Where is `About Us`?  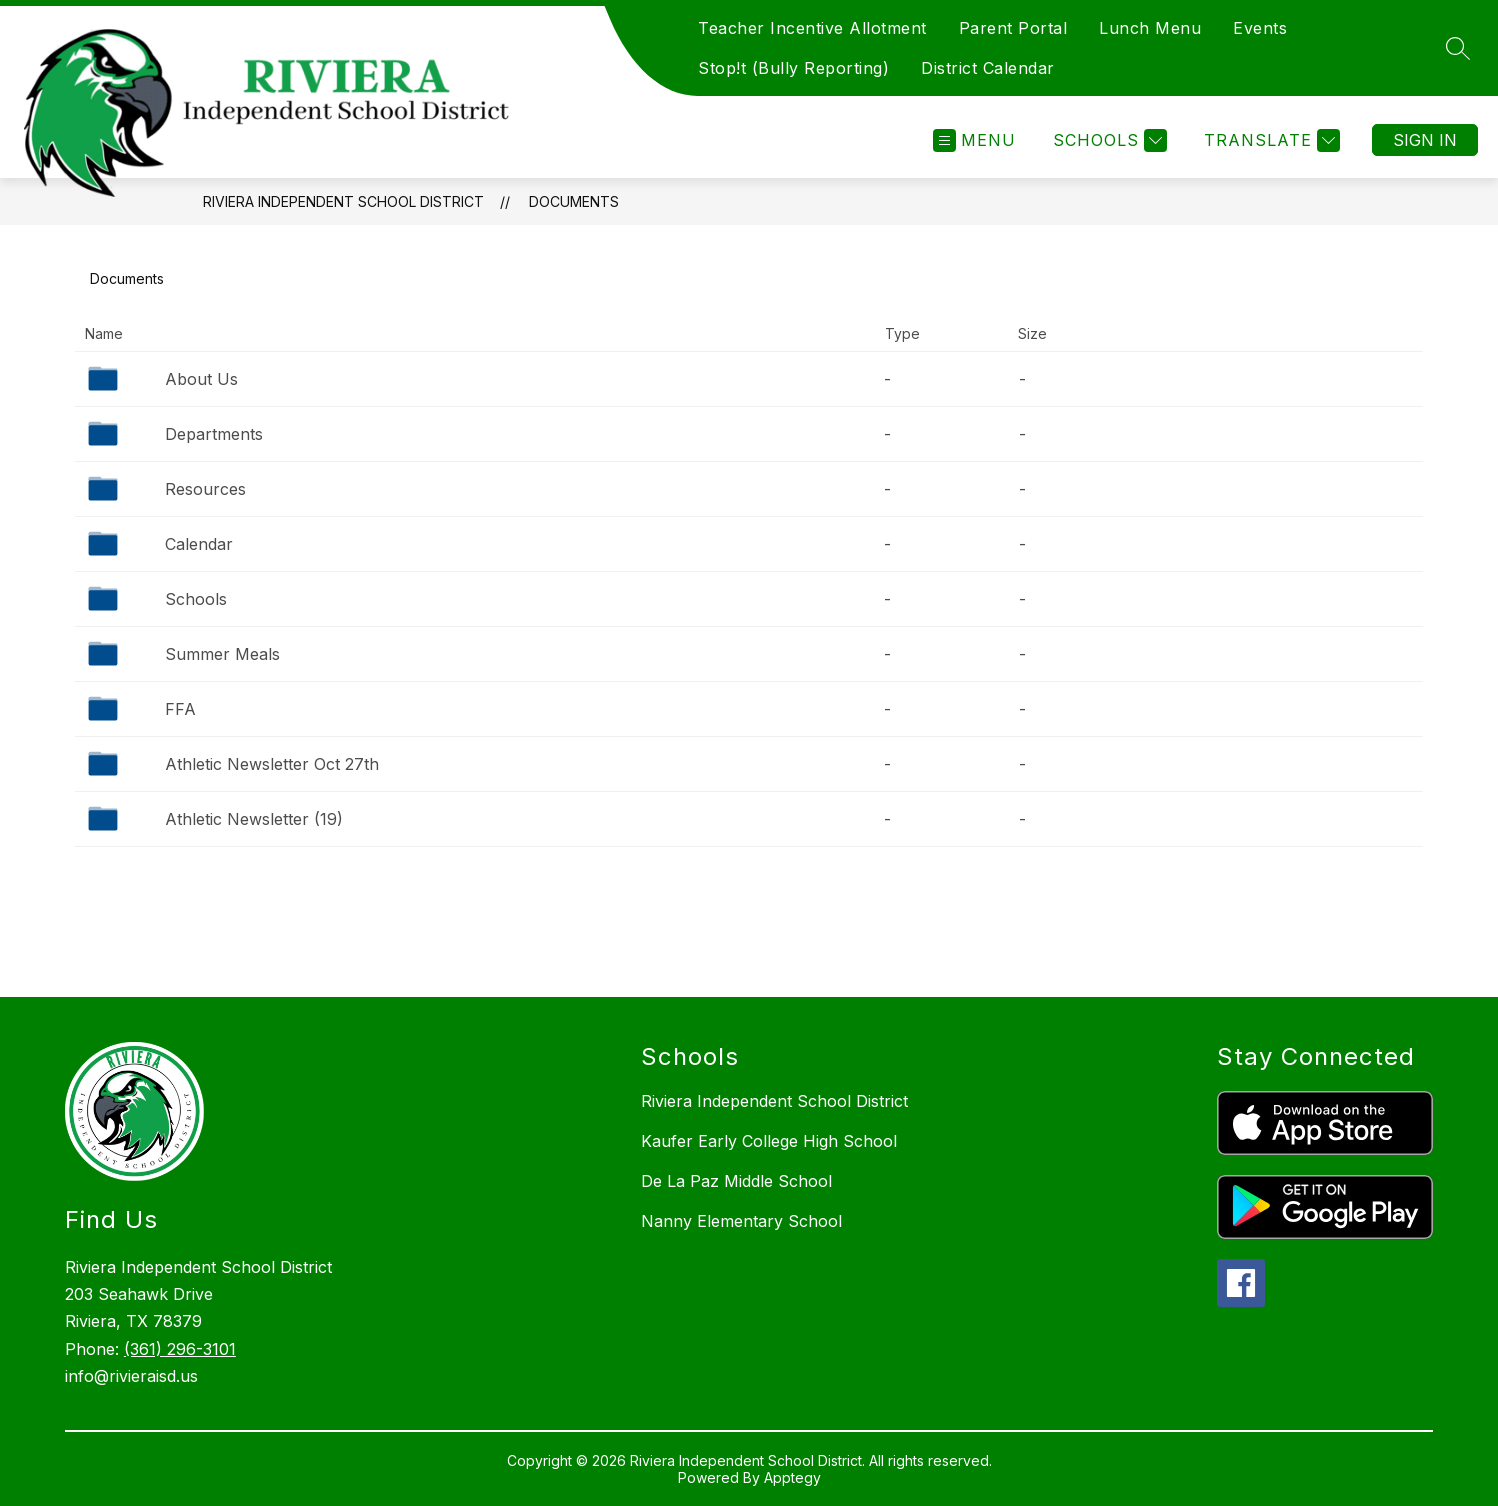
About Us is located at coordinates (201, 379).